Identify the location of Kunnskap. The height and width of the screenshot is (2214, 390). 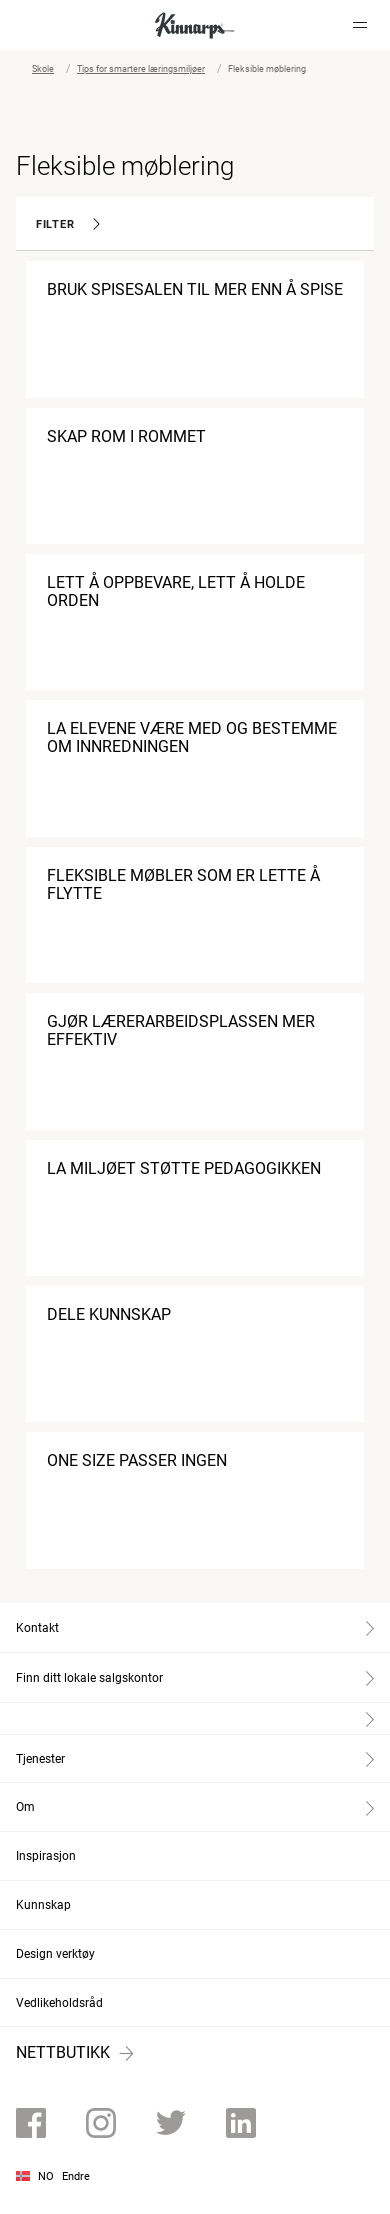
(43, 1905).